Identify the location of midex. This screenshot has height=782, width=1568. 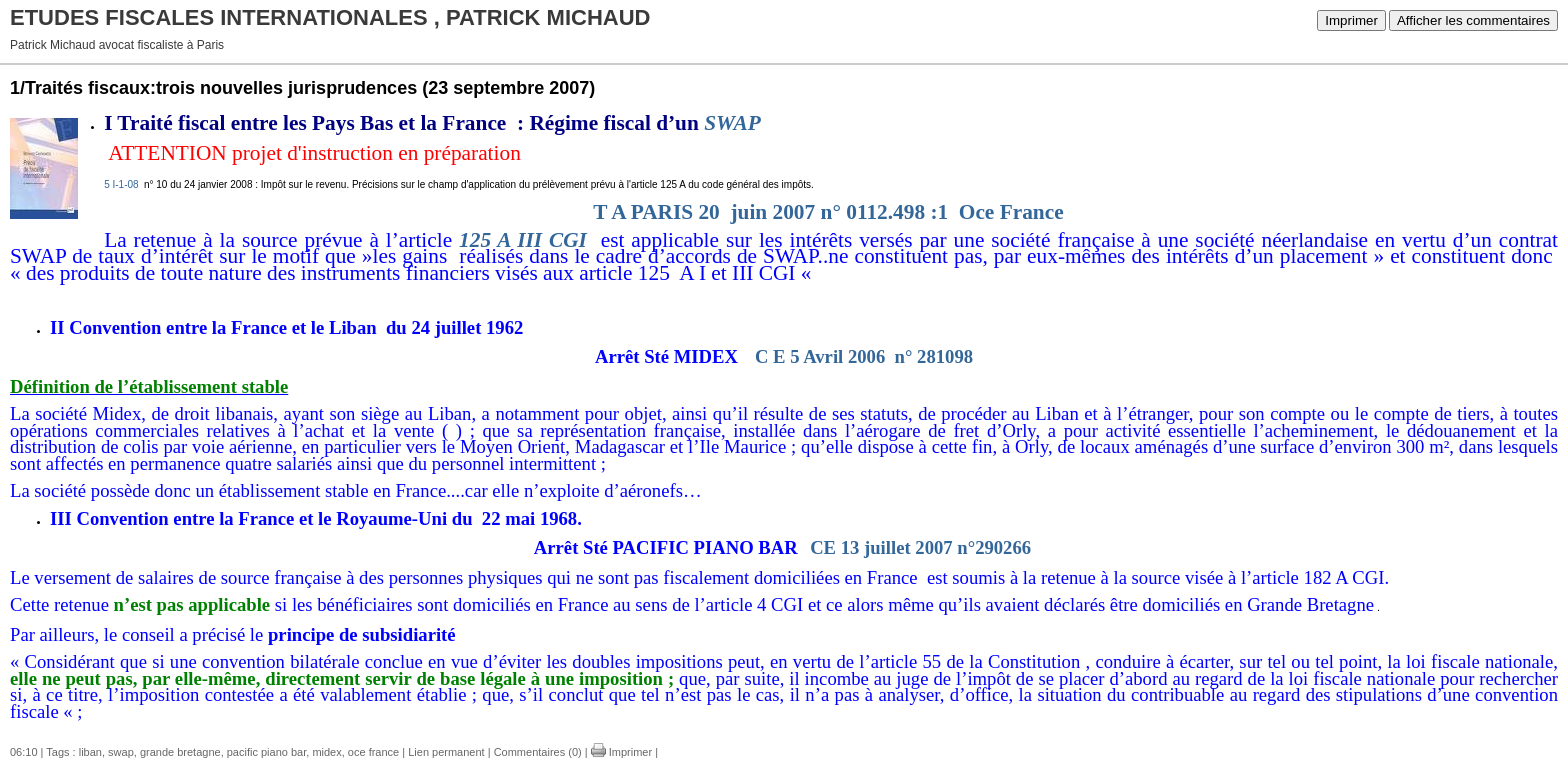
(326, 752).